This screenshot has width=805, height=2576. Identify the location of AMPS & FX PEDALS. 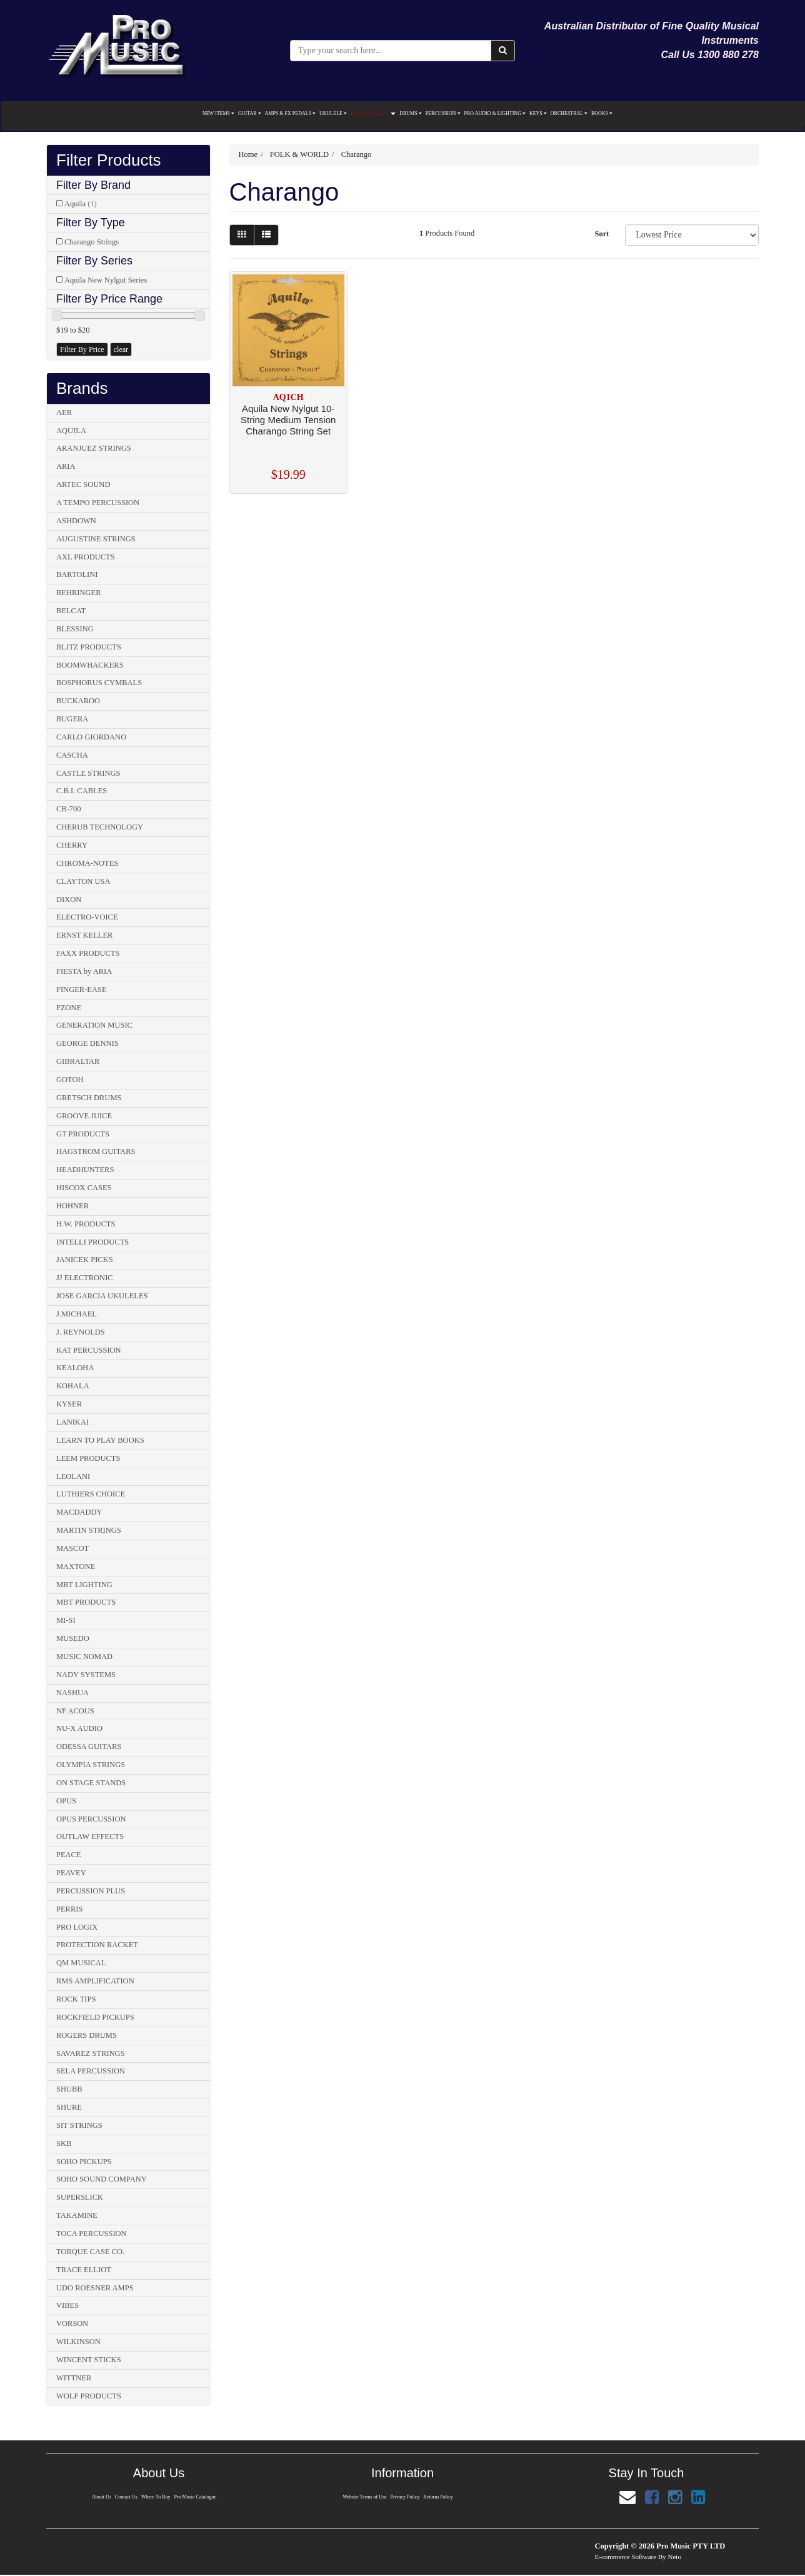
(290, 113).